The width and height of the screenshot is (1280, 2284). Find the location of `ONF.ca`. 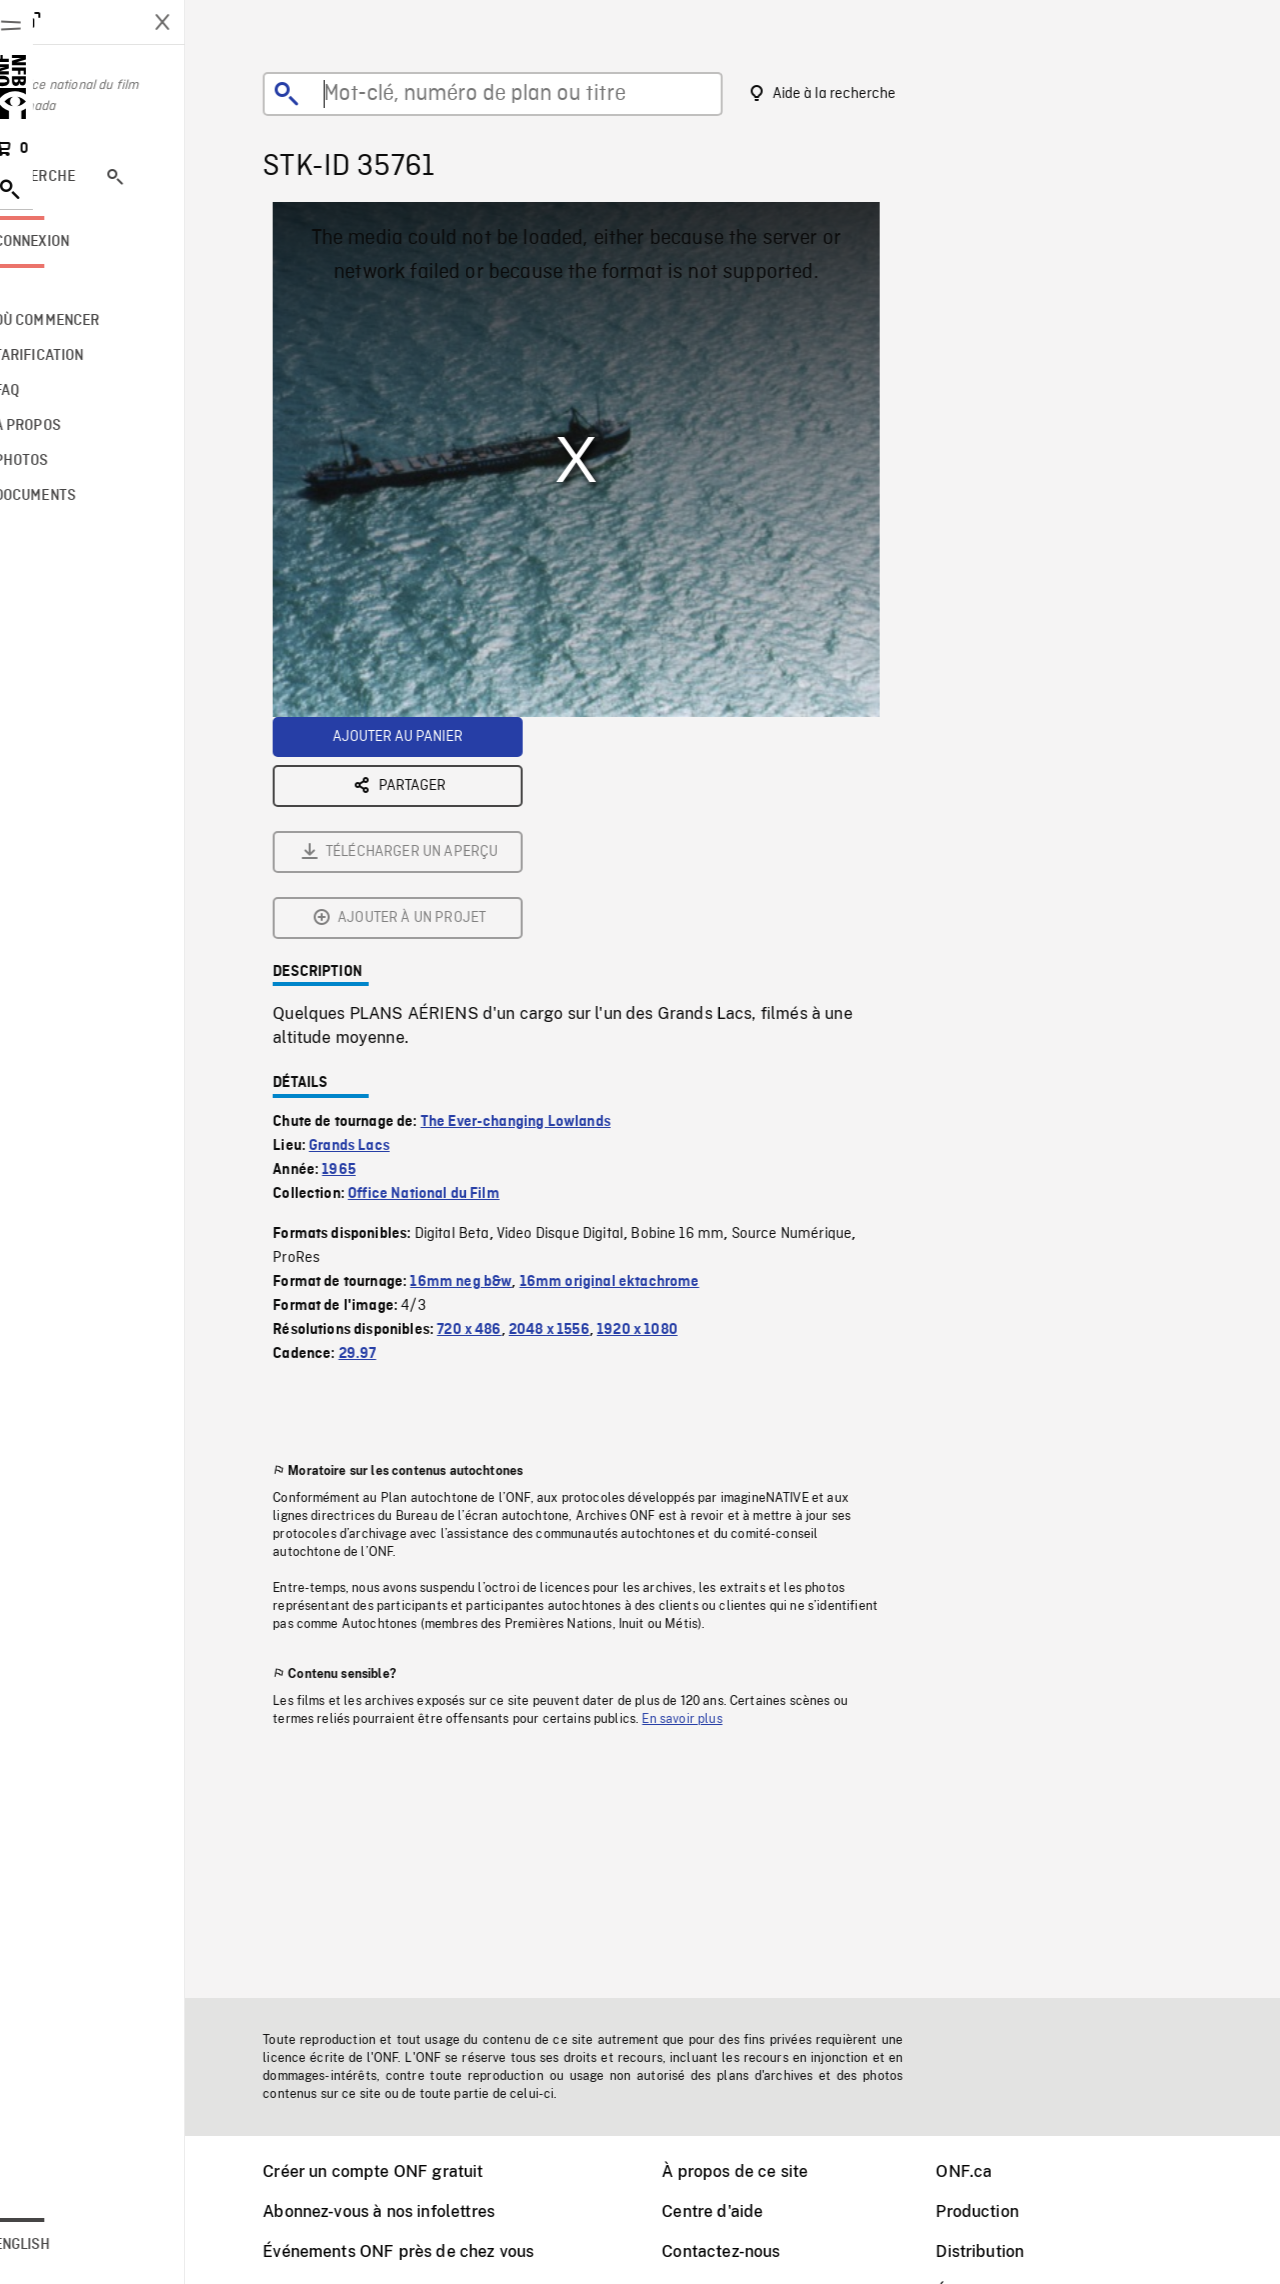

ONF.ca is located at coordinates (989, 2171).